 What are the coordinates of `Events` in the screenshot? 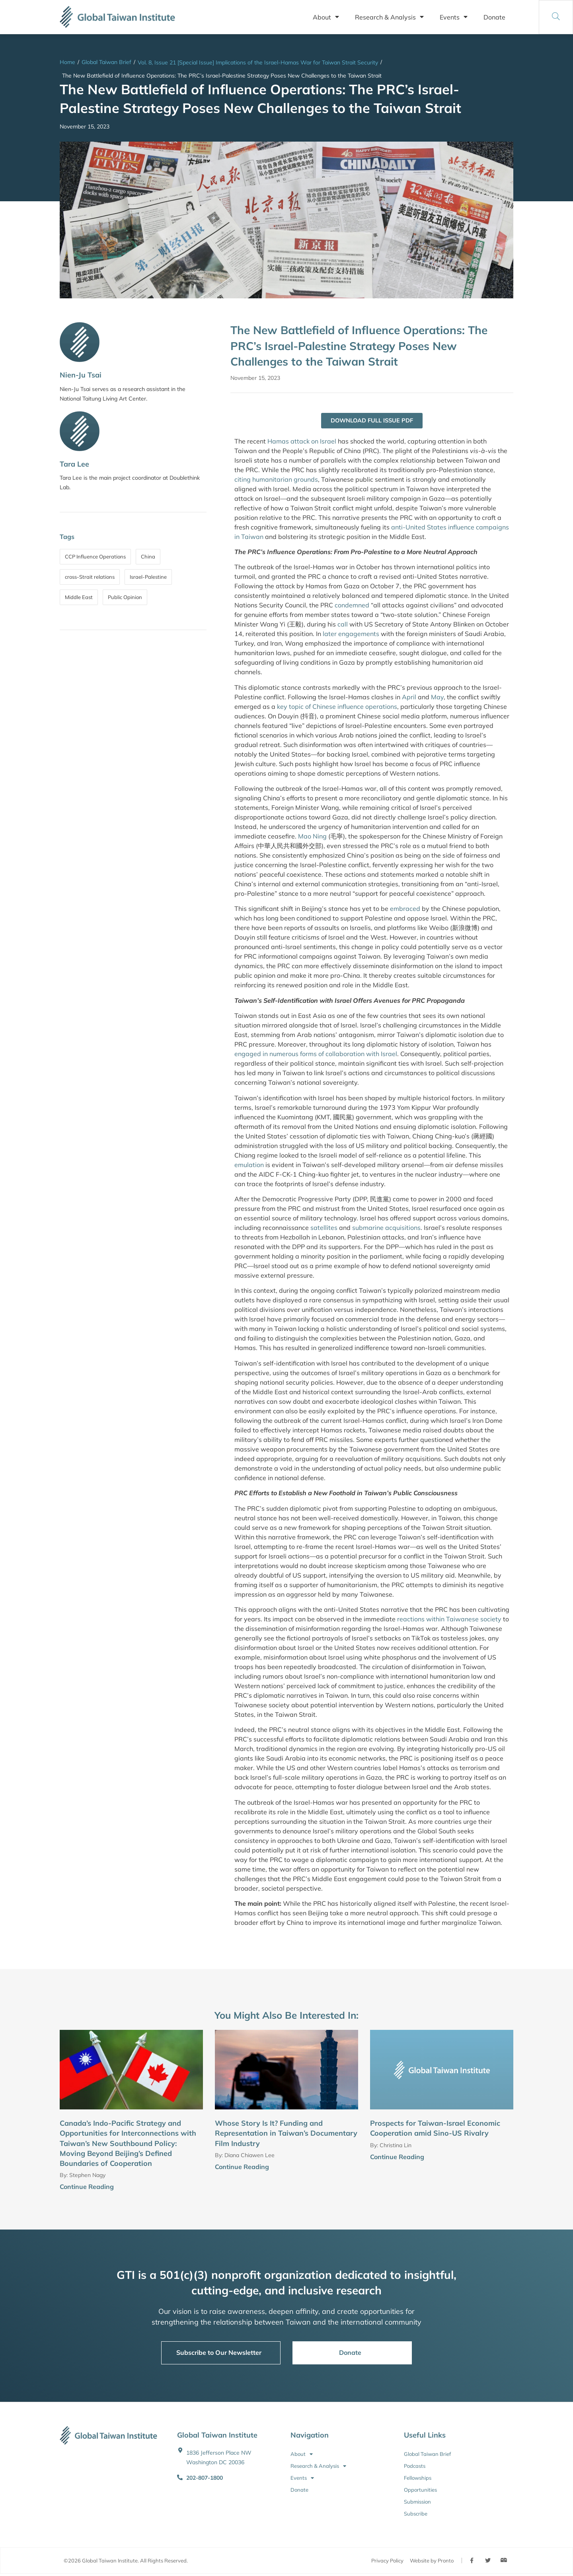 It's located at (454, 17).